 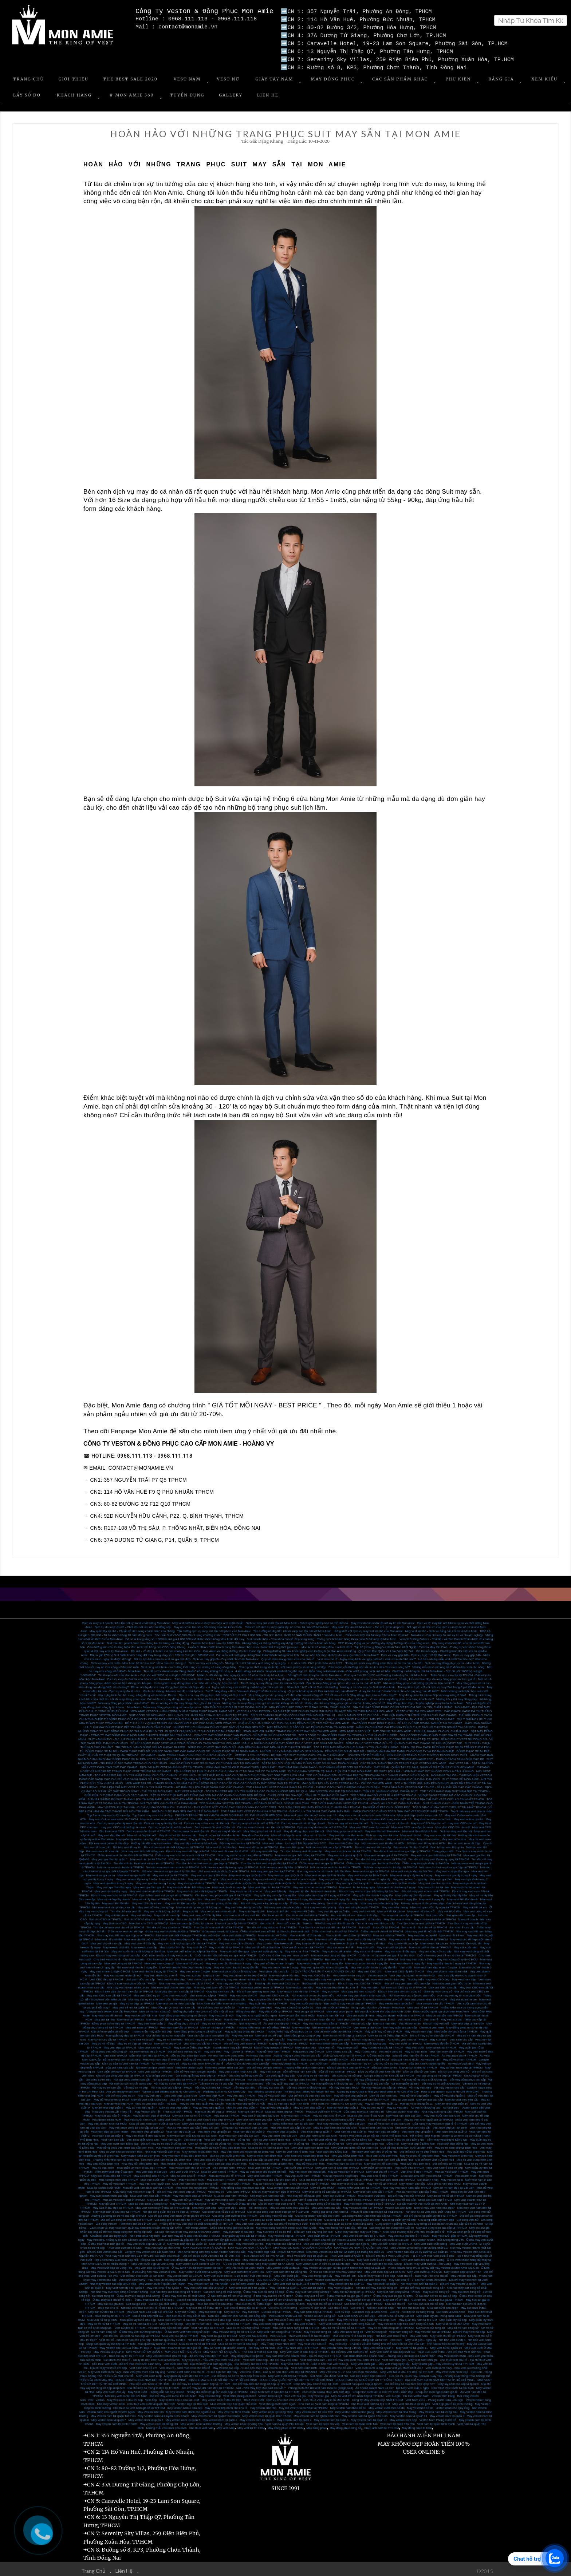 I want to click on Mua vest sui gia đẹp tại Sài Gòn, so click(x=412, y=1868).